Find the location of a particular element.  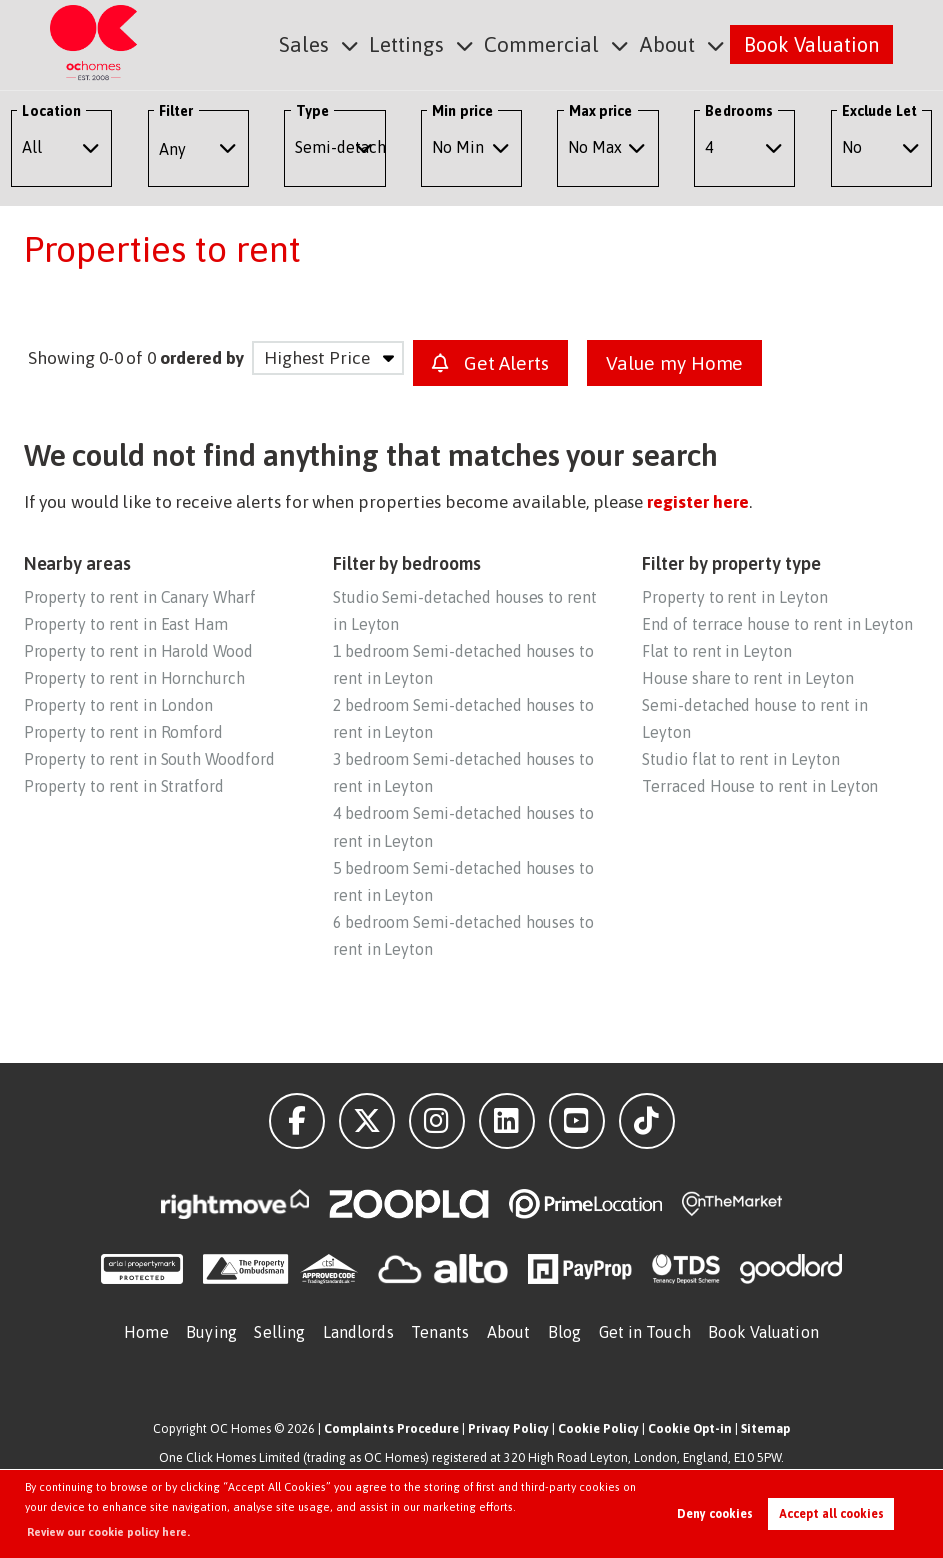

Review our cookie policy here. [button] is located at coordinates (108, 1532).